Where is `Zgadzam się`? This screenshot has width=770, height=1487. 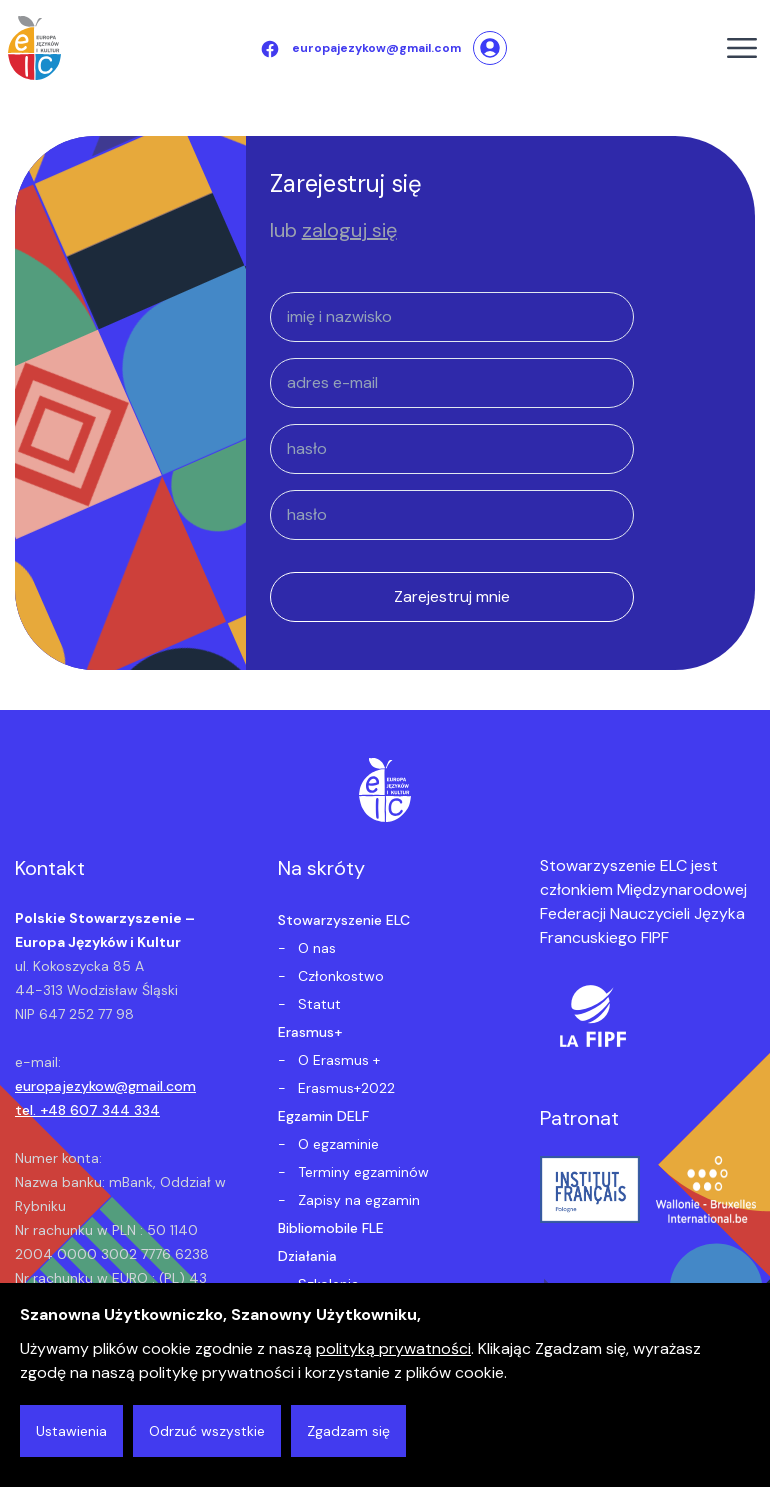
Zgadzam się is located at coordinates (348, 1431).